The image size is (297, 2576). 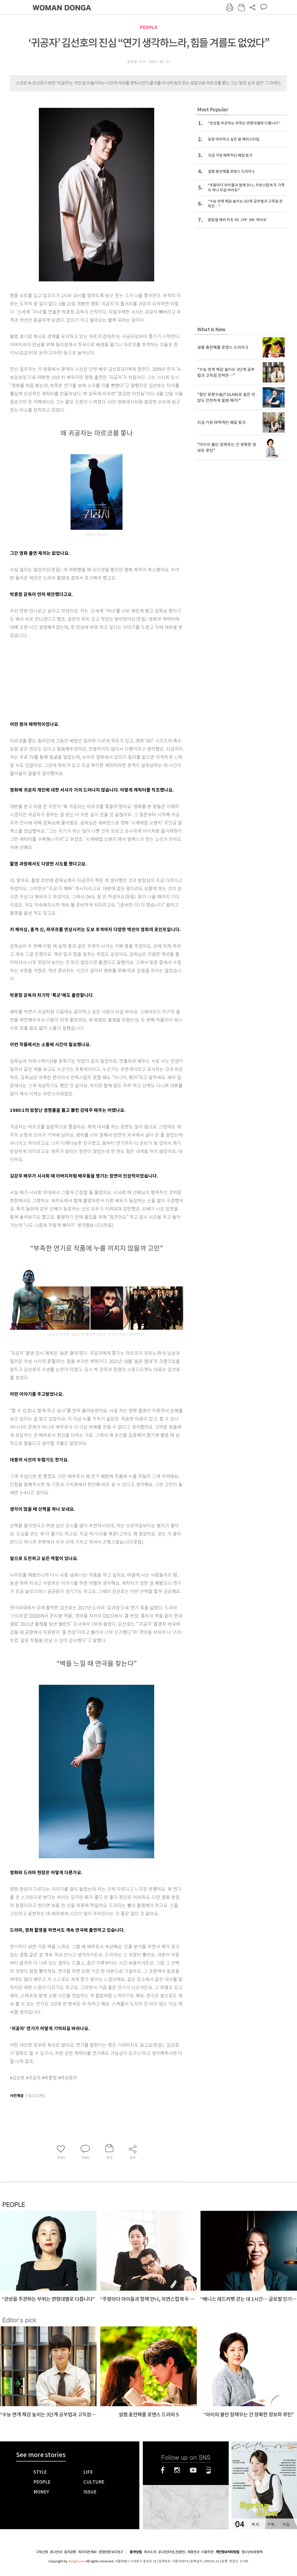 What do you see at coordinates (252, 2552) in the screenshot?
I see `청소년보호정책` at bounding box center [252, 2552].